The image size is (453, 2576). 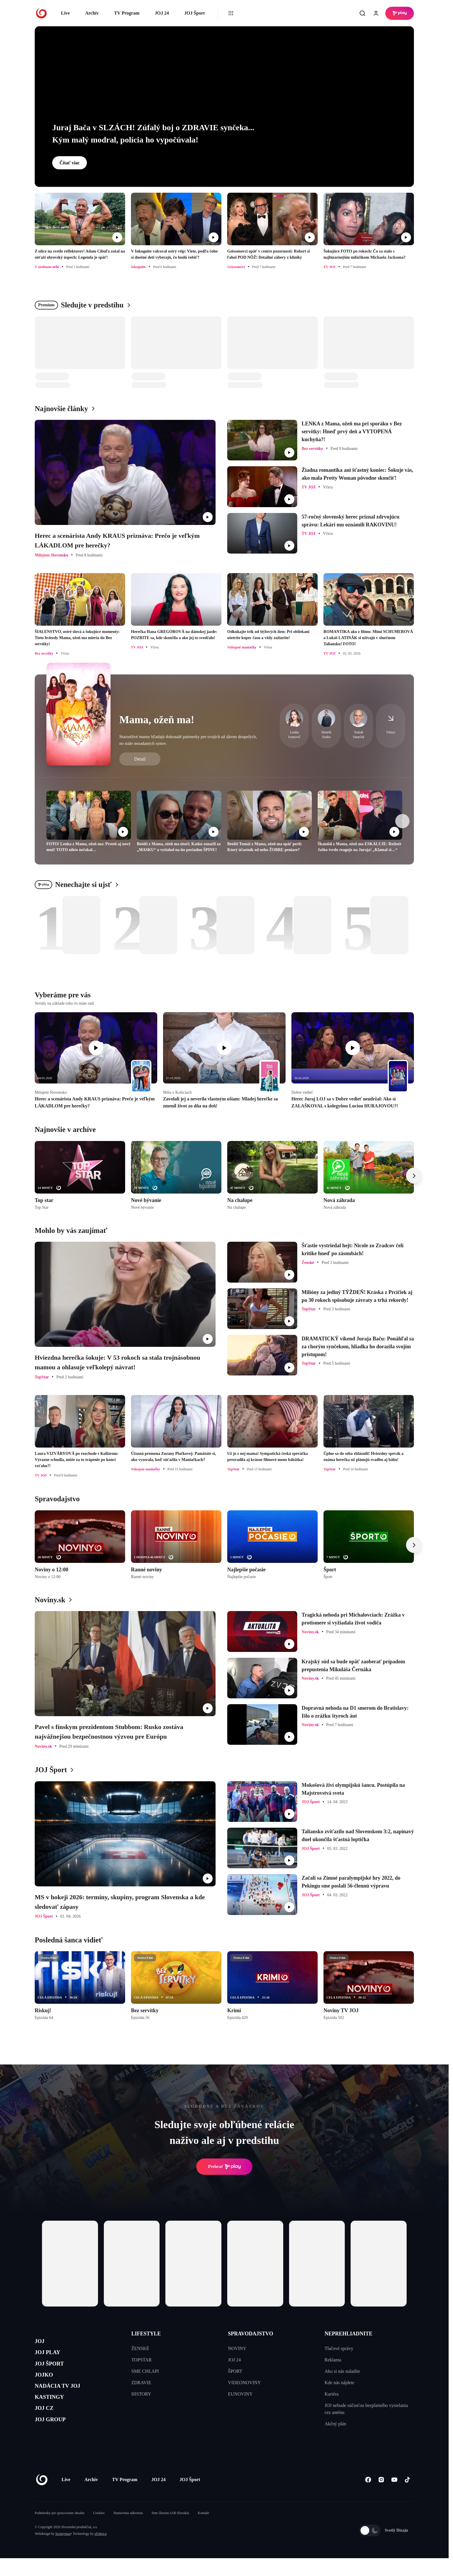 I want to click on Nastavenia súkromia, so click(x=128, y=2531).